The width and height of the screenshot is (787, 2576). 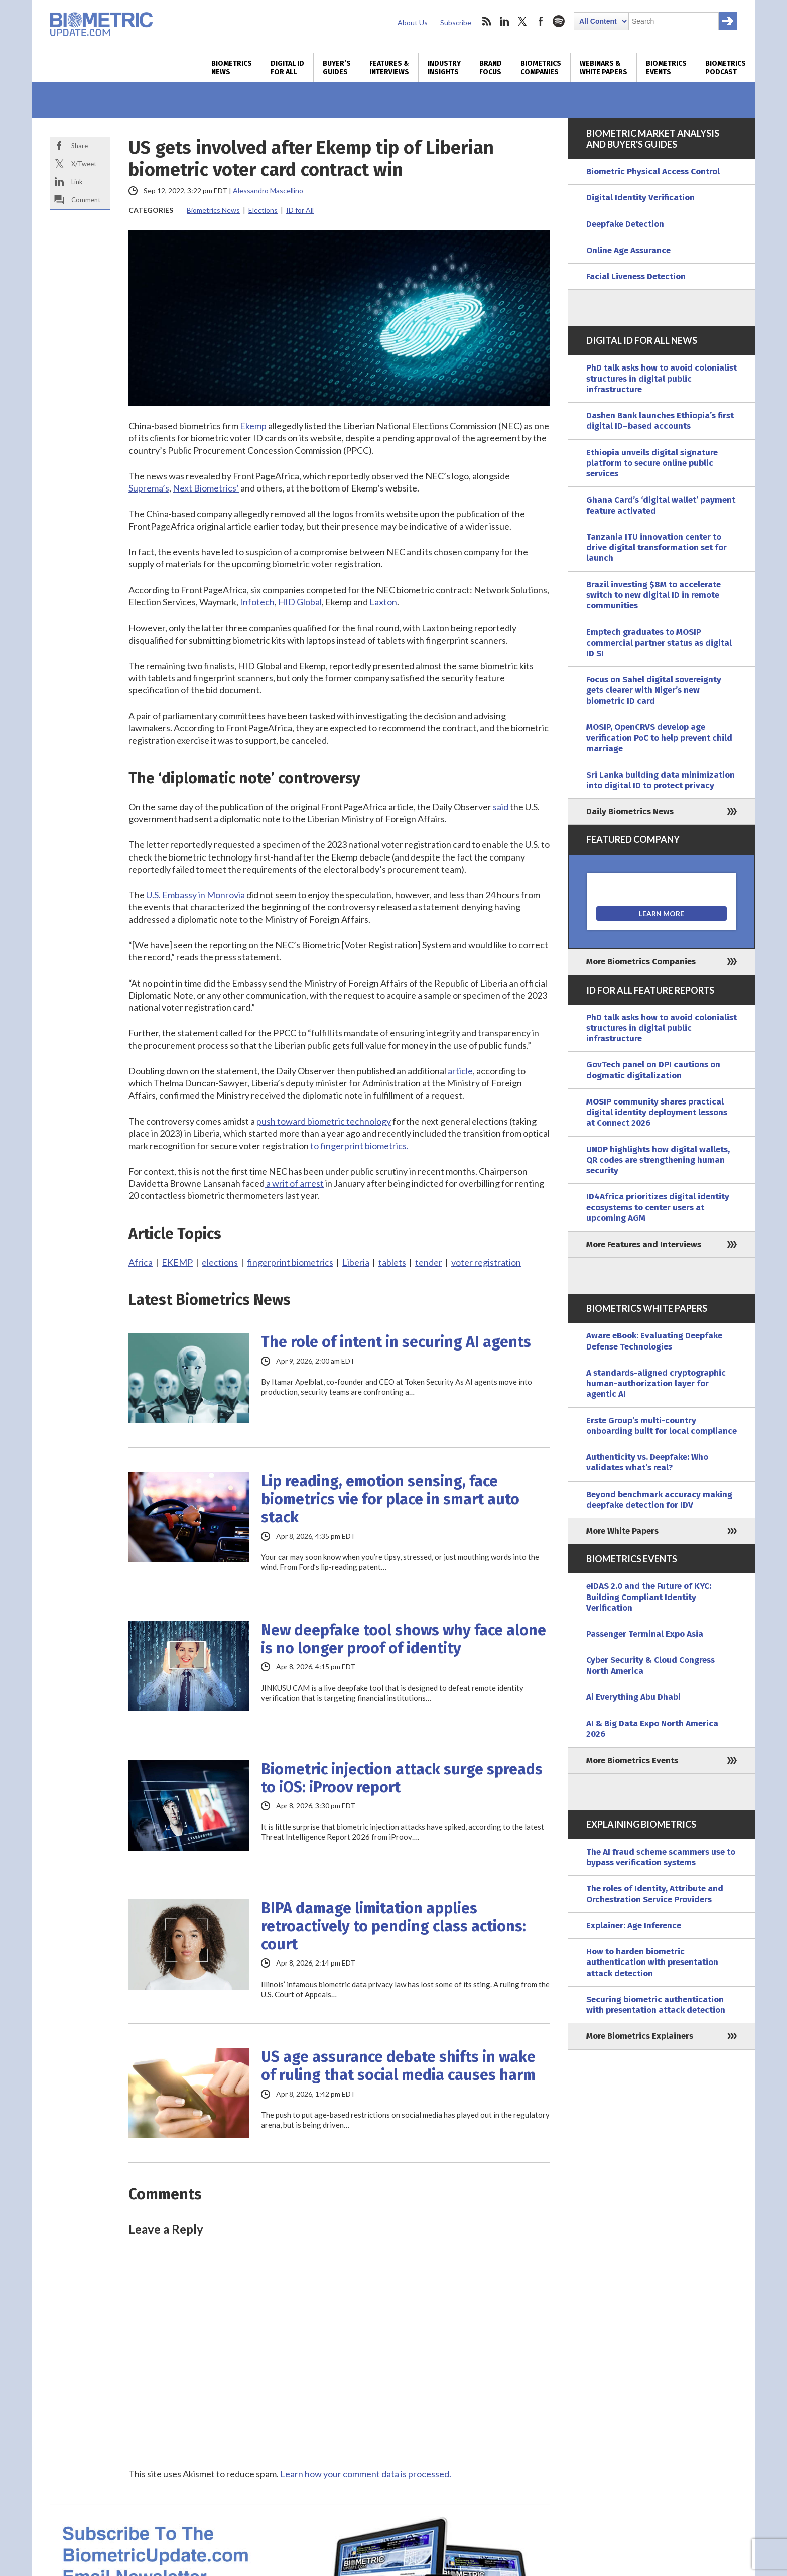 I want to click on Sri Lanka building data minimization into digital ID to protect privacy, so click(x=660, y=780).